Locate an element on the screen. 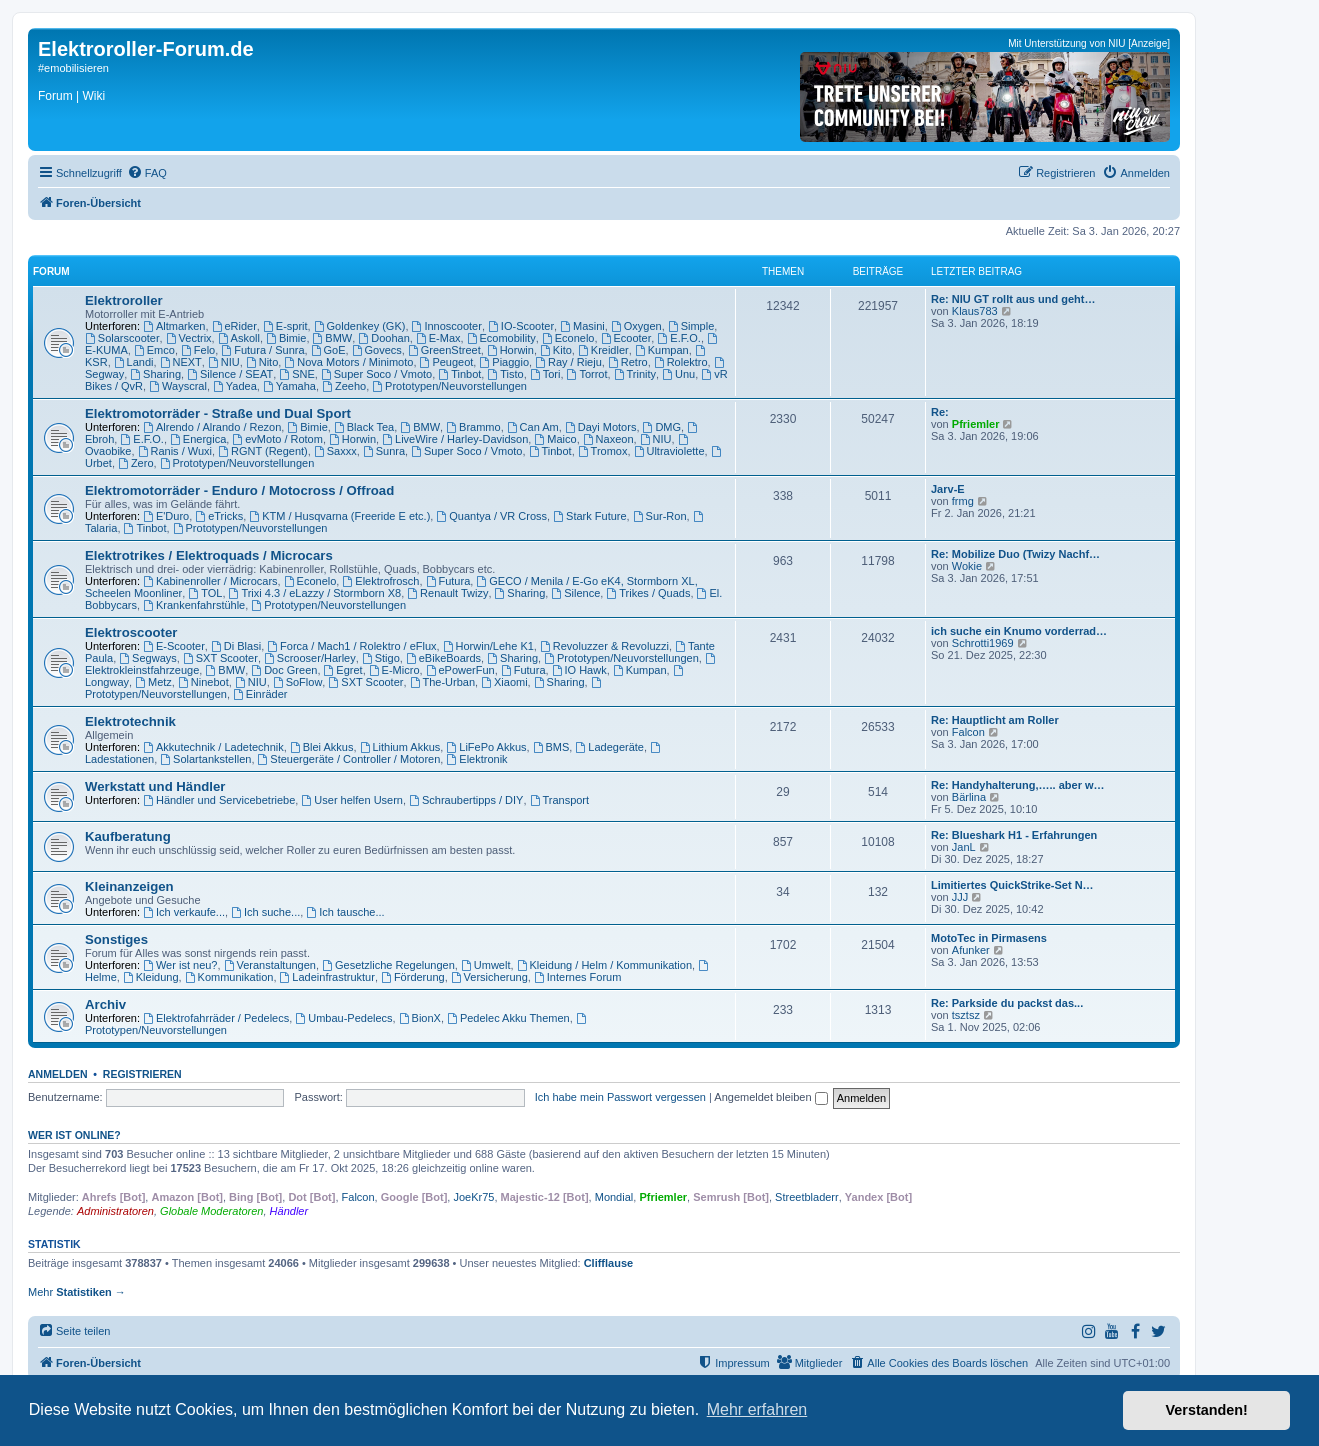 This screenshot has height=1446, width=1319. Ich suche... is located at coordinates (265, 912).